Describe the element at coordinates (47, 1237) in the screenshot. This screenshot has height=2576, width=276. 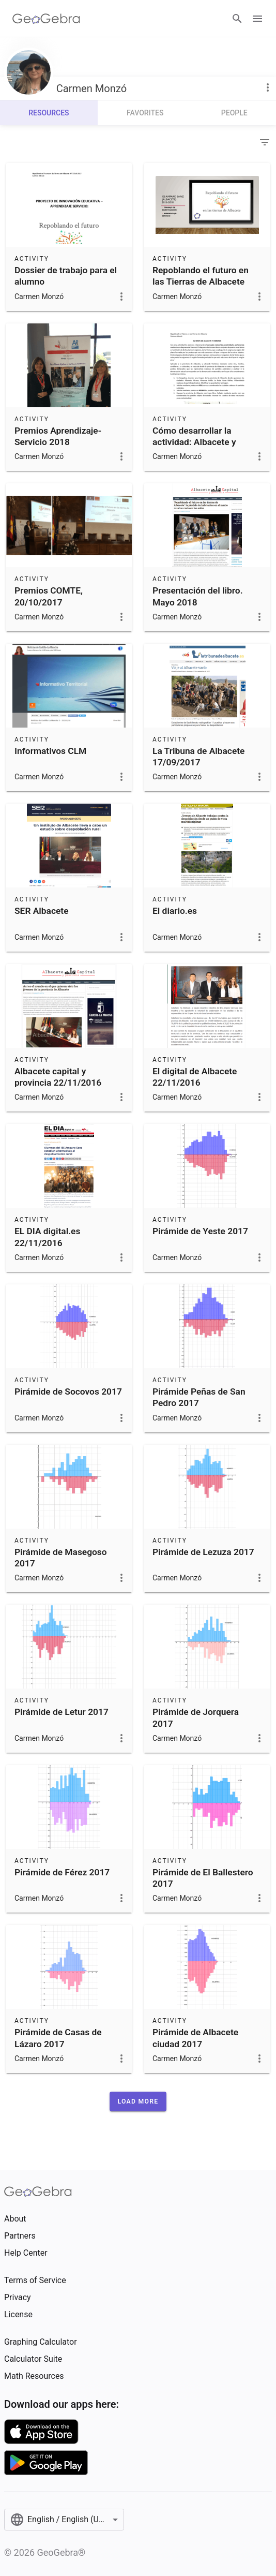
I see `EL DIA digital.es 22/11/2016` at that location.